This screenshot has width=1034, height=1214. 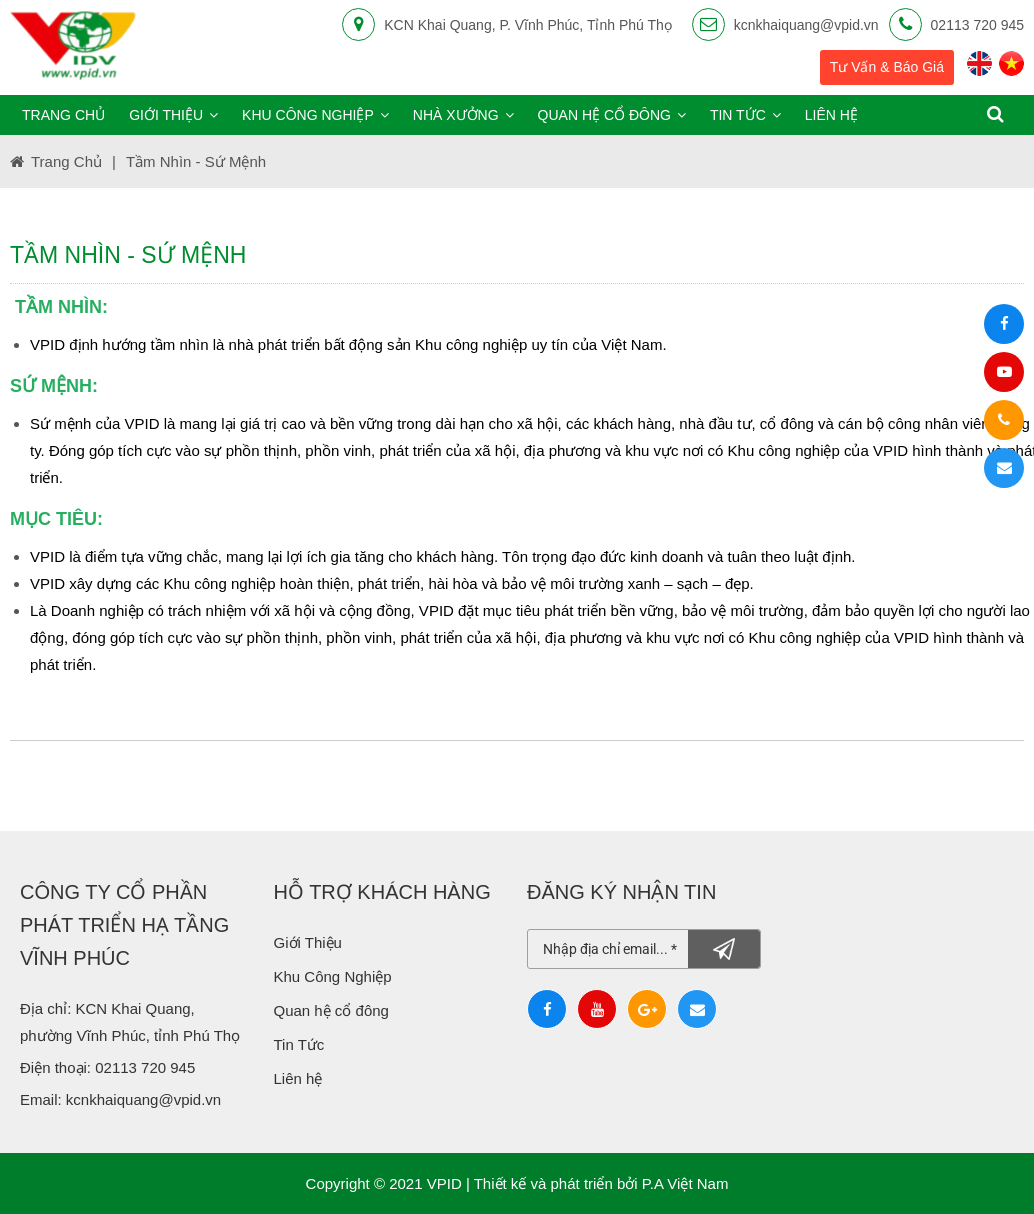 I want to click on Trang chủ, so click(x=63, y=115).